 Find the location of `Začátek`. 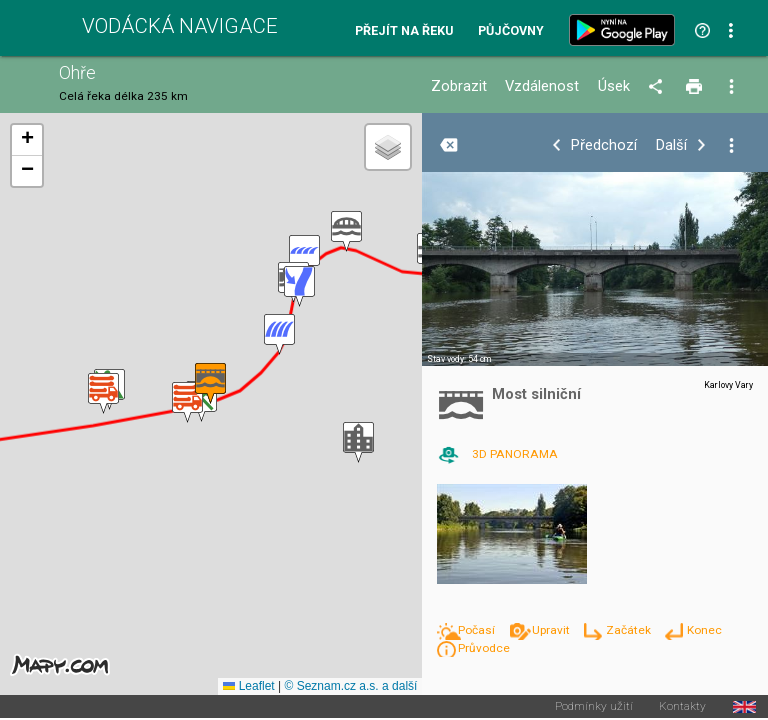

Začátek is located at coordinates (630, 630).